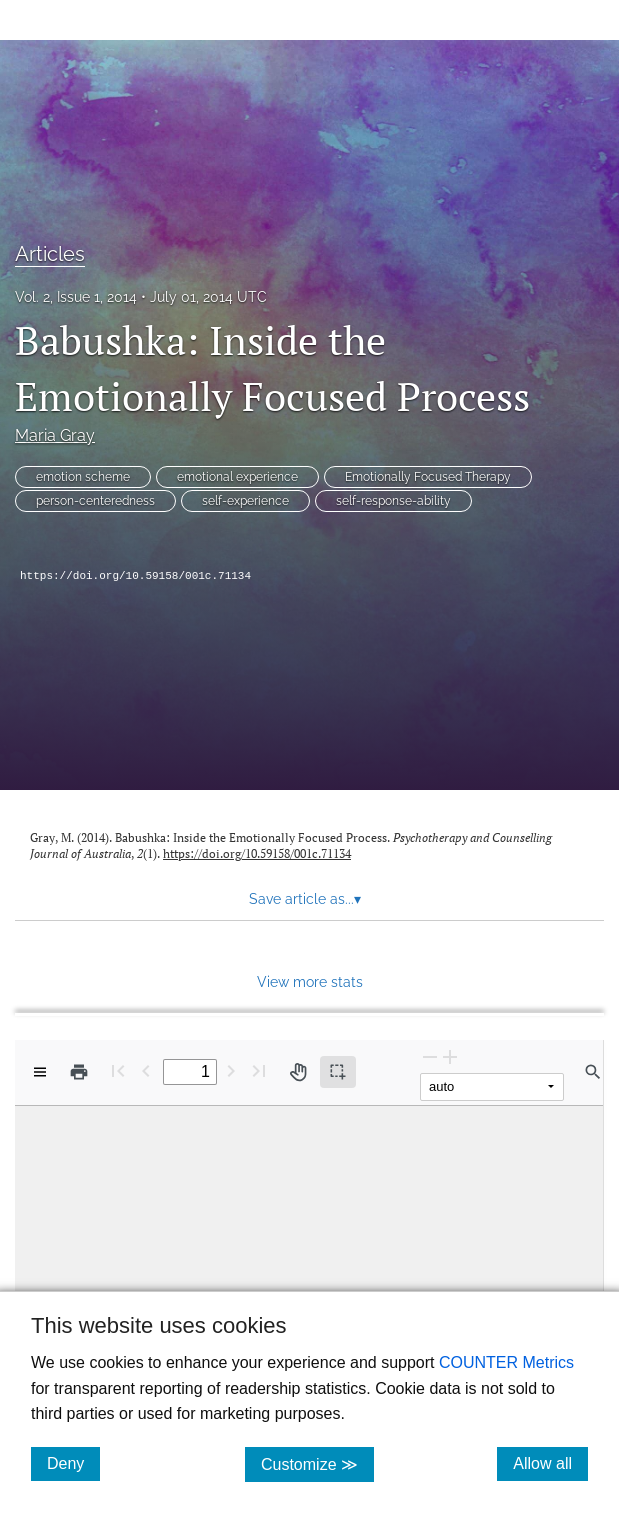 Image resolution: width=619 pixels, height=1518 pixels. Describe the element at coordinates (298, 1072) in the screenshot. I see `[Pan tool]` at that location.